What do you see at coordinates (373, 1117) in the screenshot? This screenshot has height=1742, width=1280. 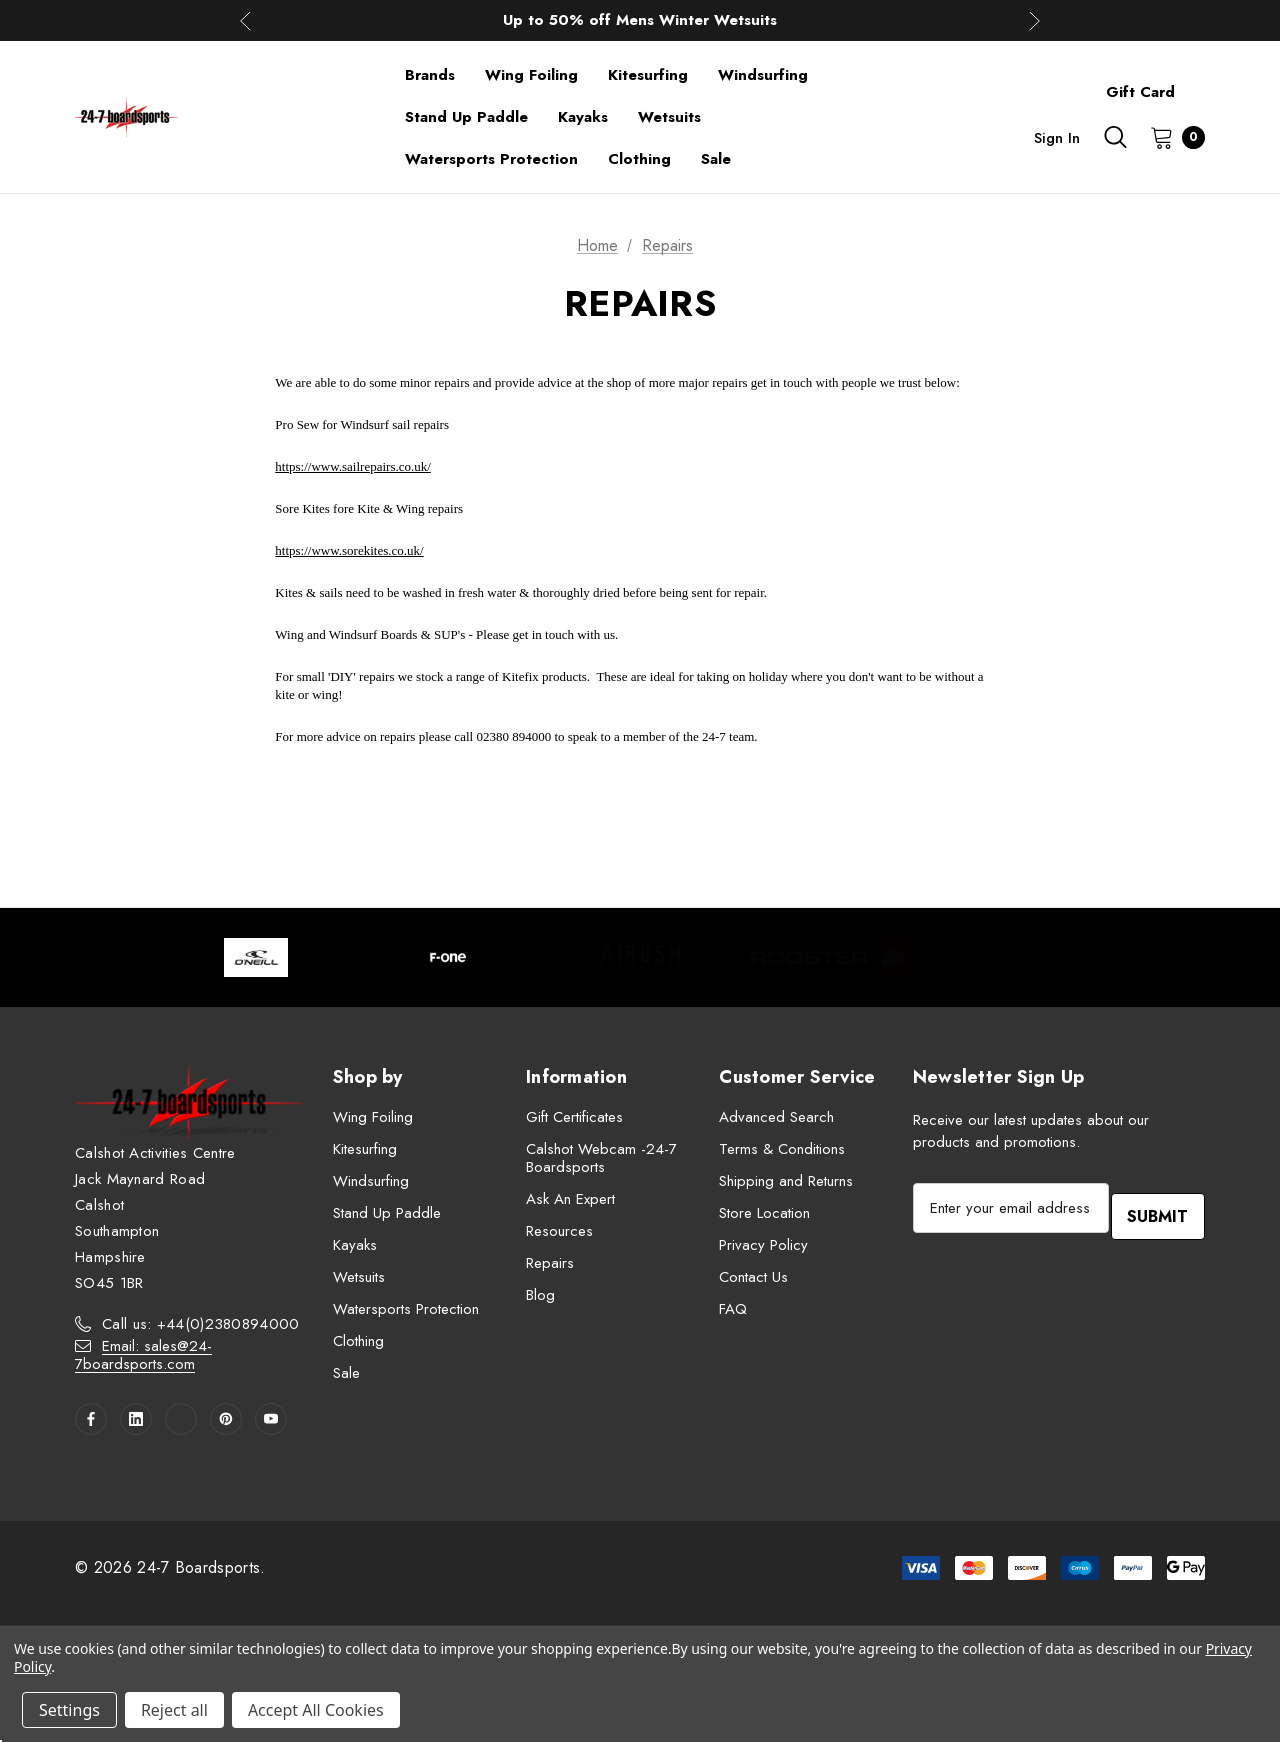 I see `Wing Foiling` at bounding box center [373, 1117].